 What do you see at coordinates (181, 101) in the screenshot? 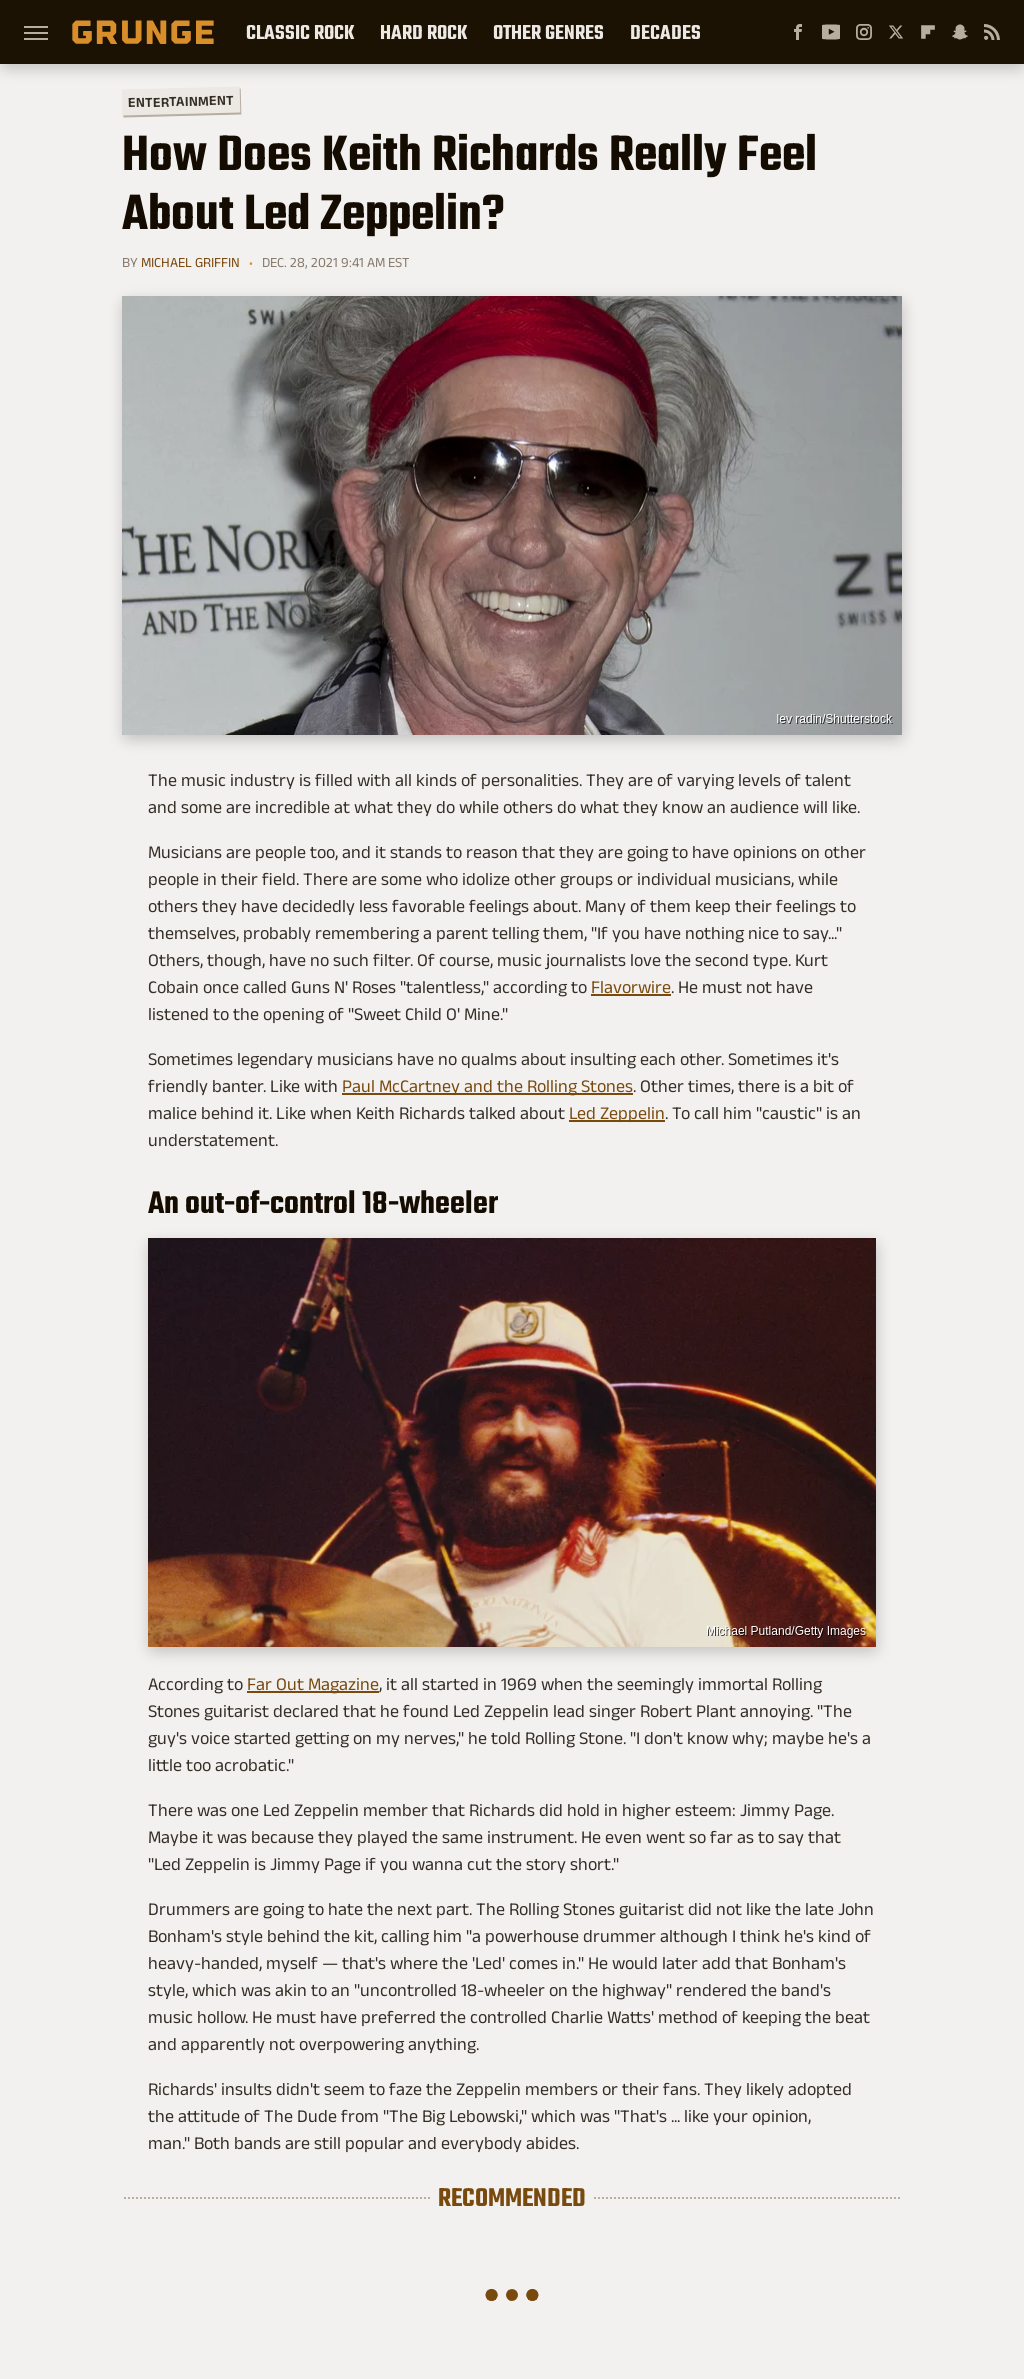
I see `Entertainment` at bounding box center [181, 101].